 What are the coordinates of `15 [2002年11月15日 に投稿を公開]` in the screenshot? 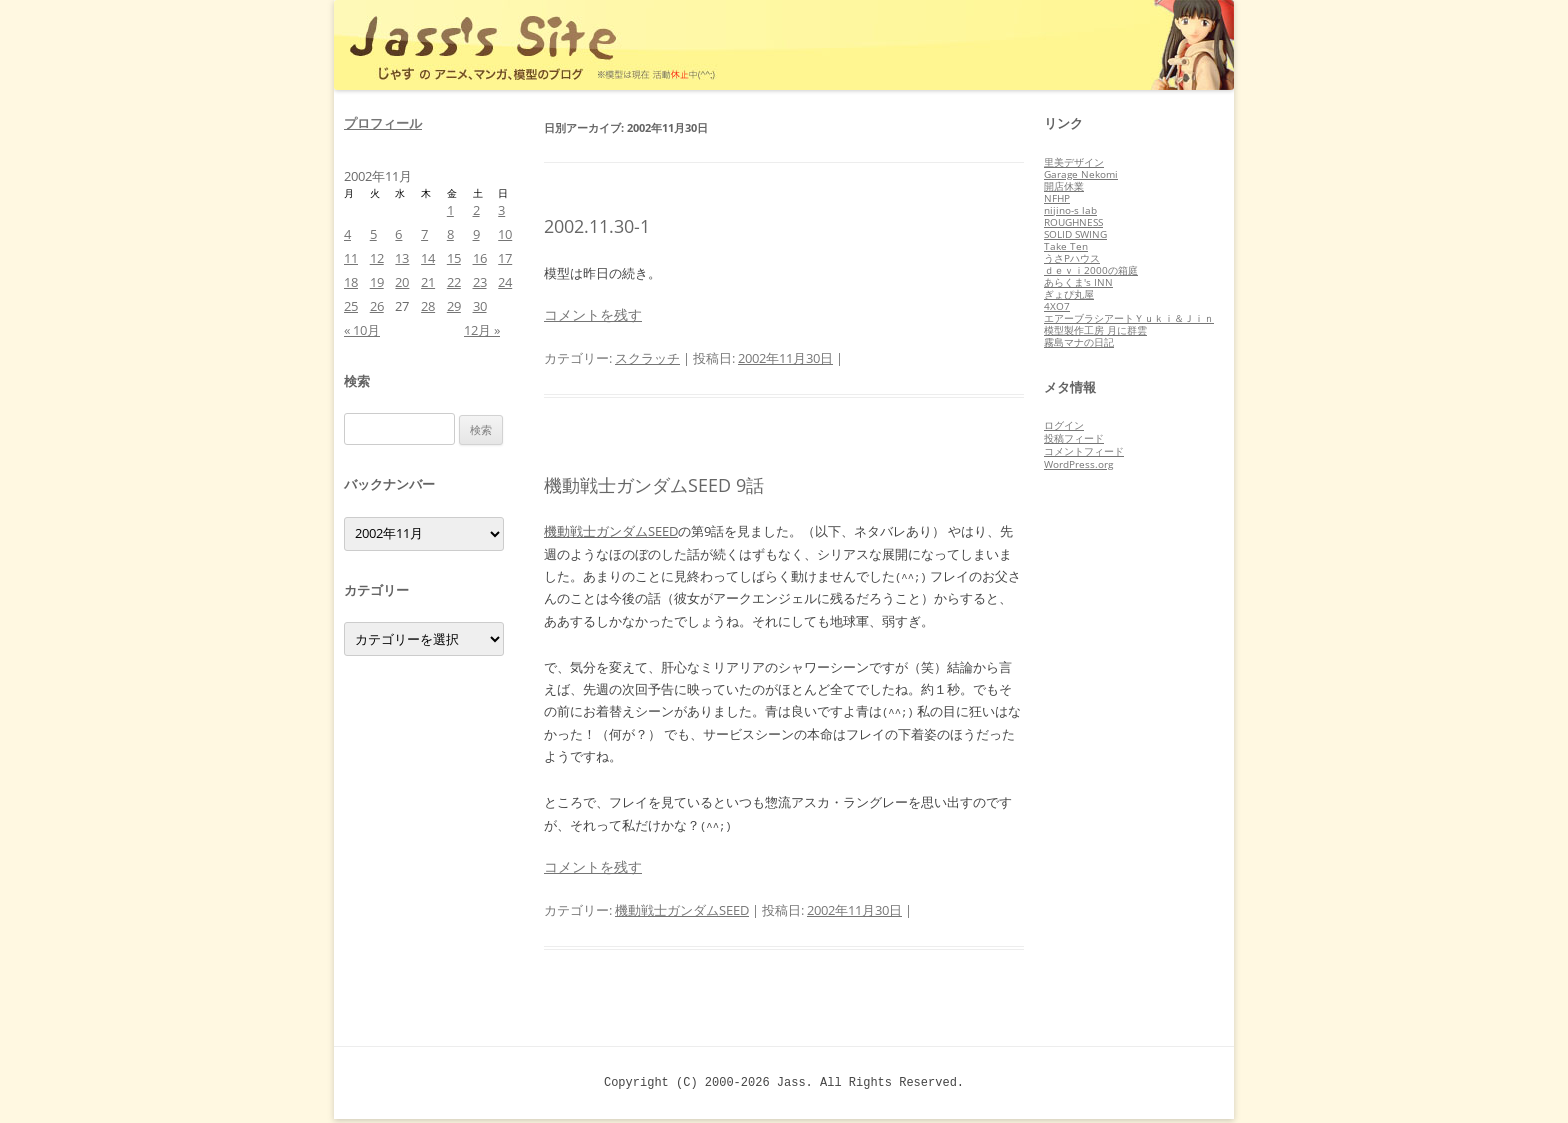 It's located at (454, 258).